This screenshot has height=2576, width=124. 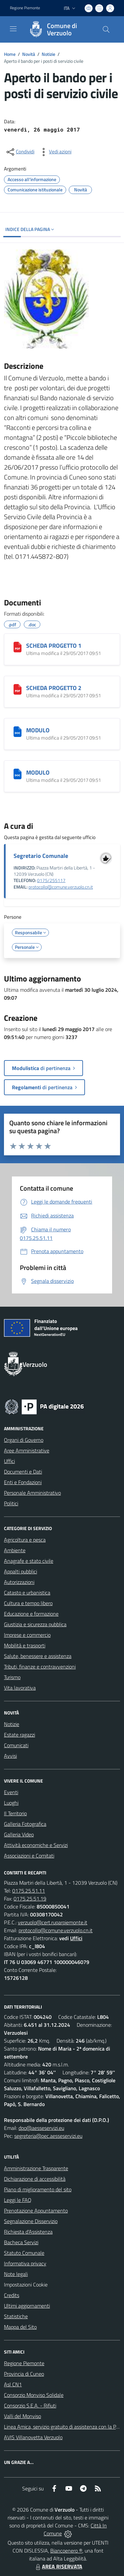 I want to click on [condividi sui social], so click(x=20, y=152).